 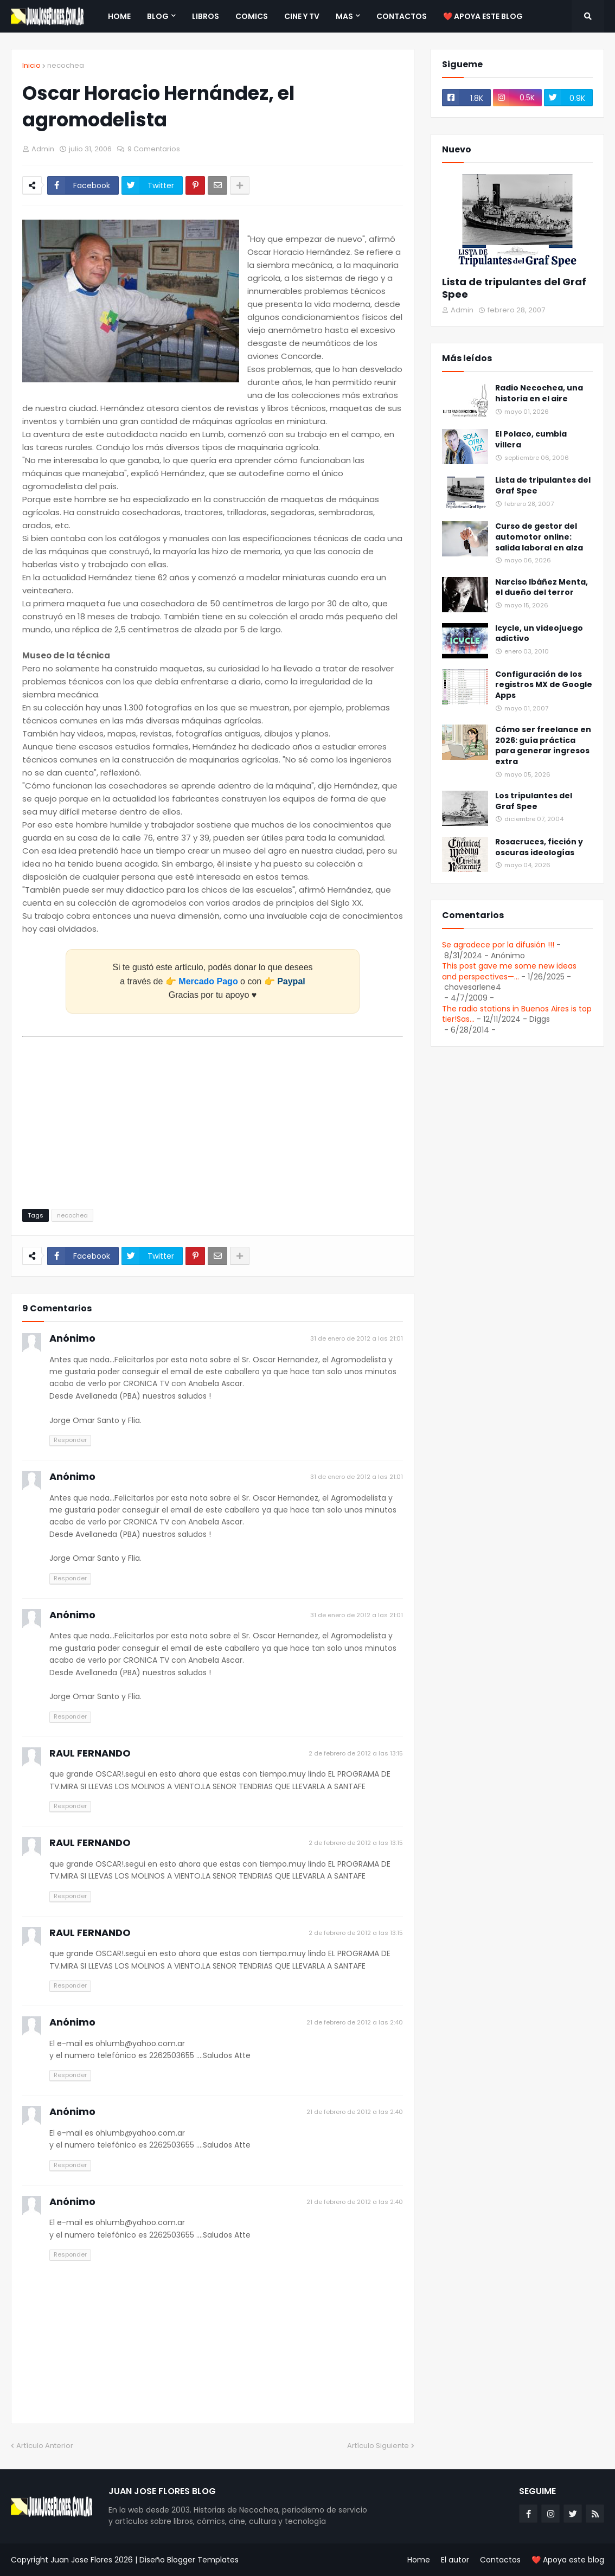 I want to click on El autor, so click(x=455, y=2559).